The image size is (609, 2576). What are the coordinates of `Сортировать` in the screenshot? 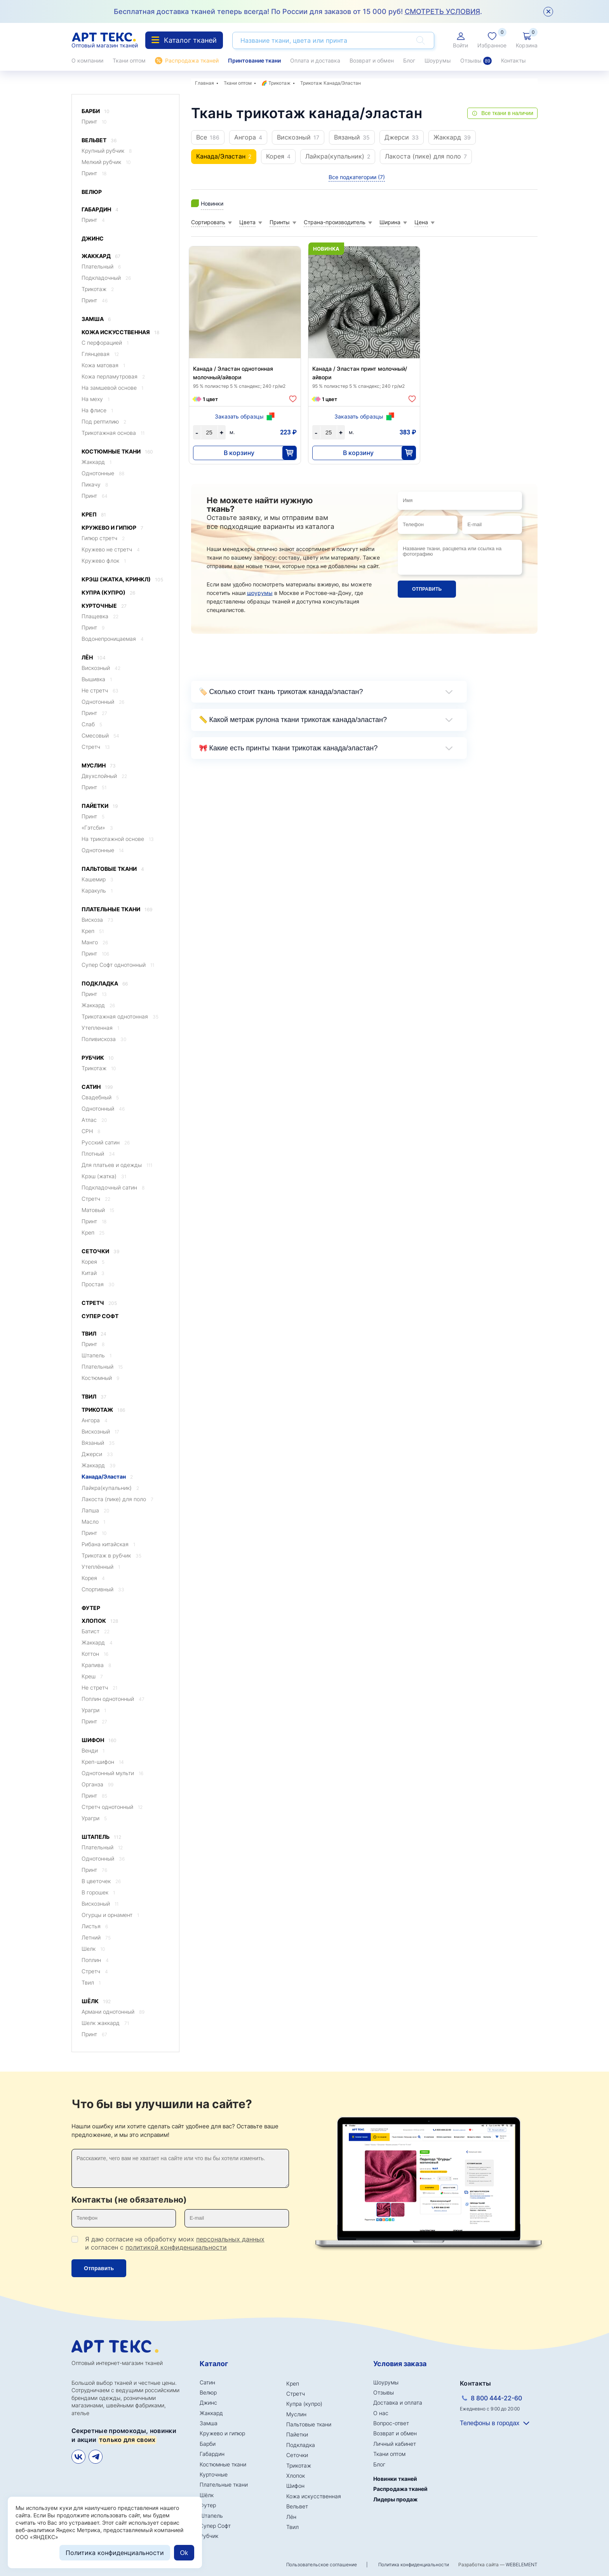 It's located at (208, 222).